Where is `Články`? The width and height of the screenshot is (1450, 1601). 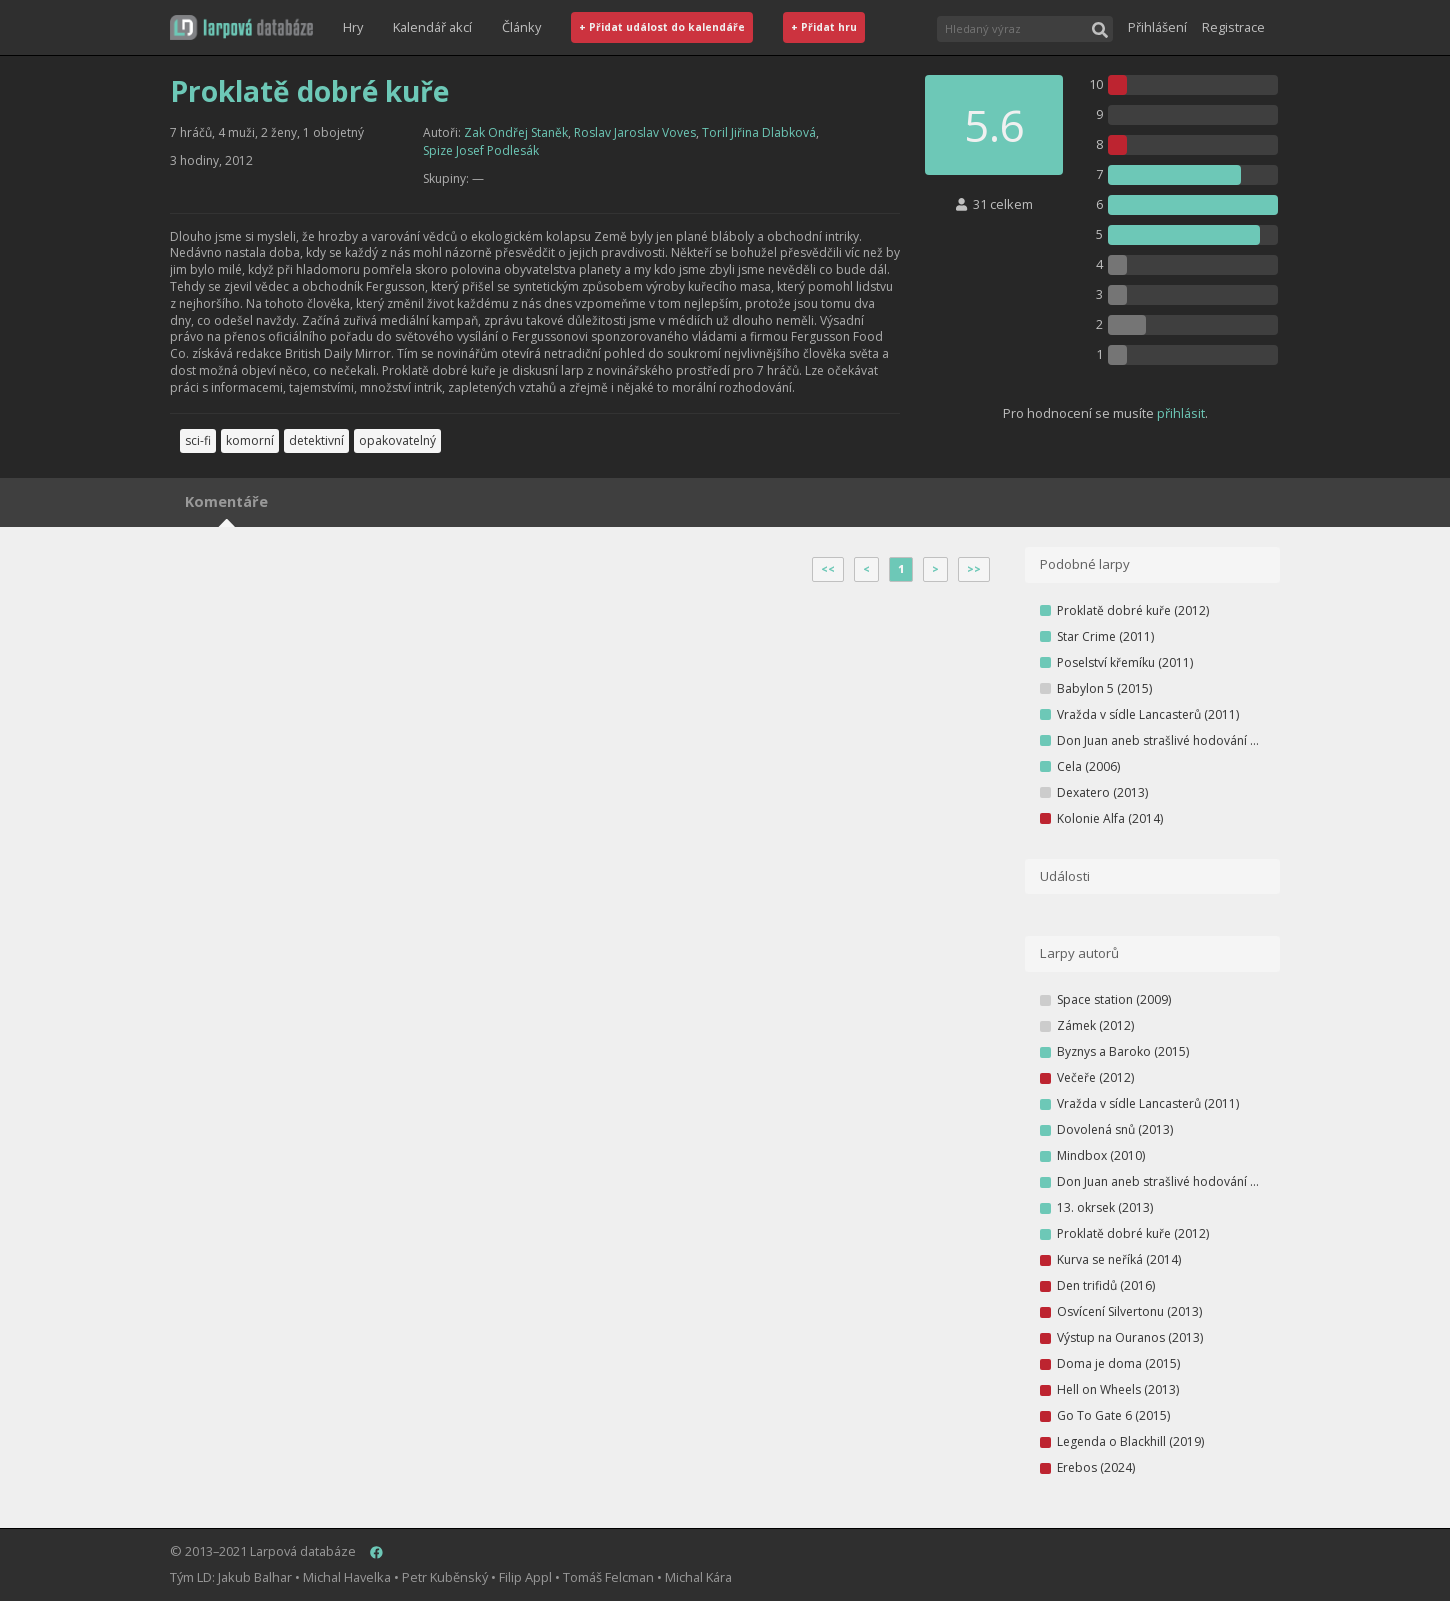 Články is located at coordinates (521, 27).